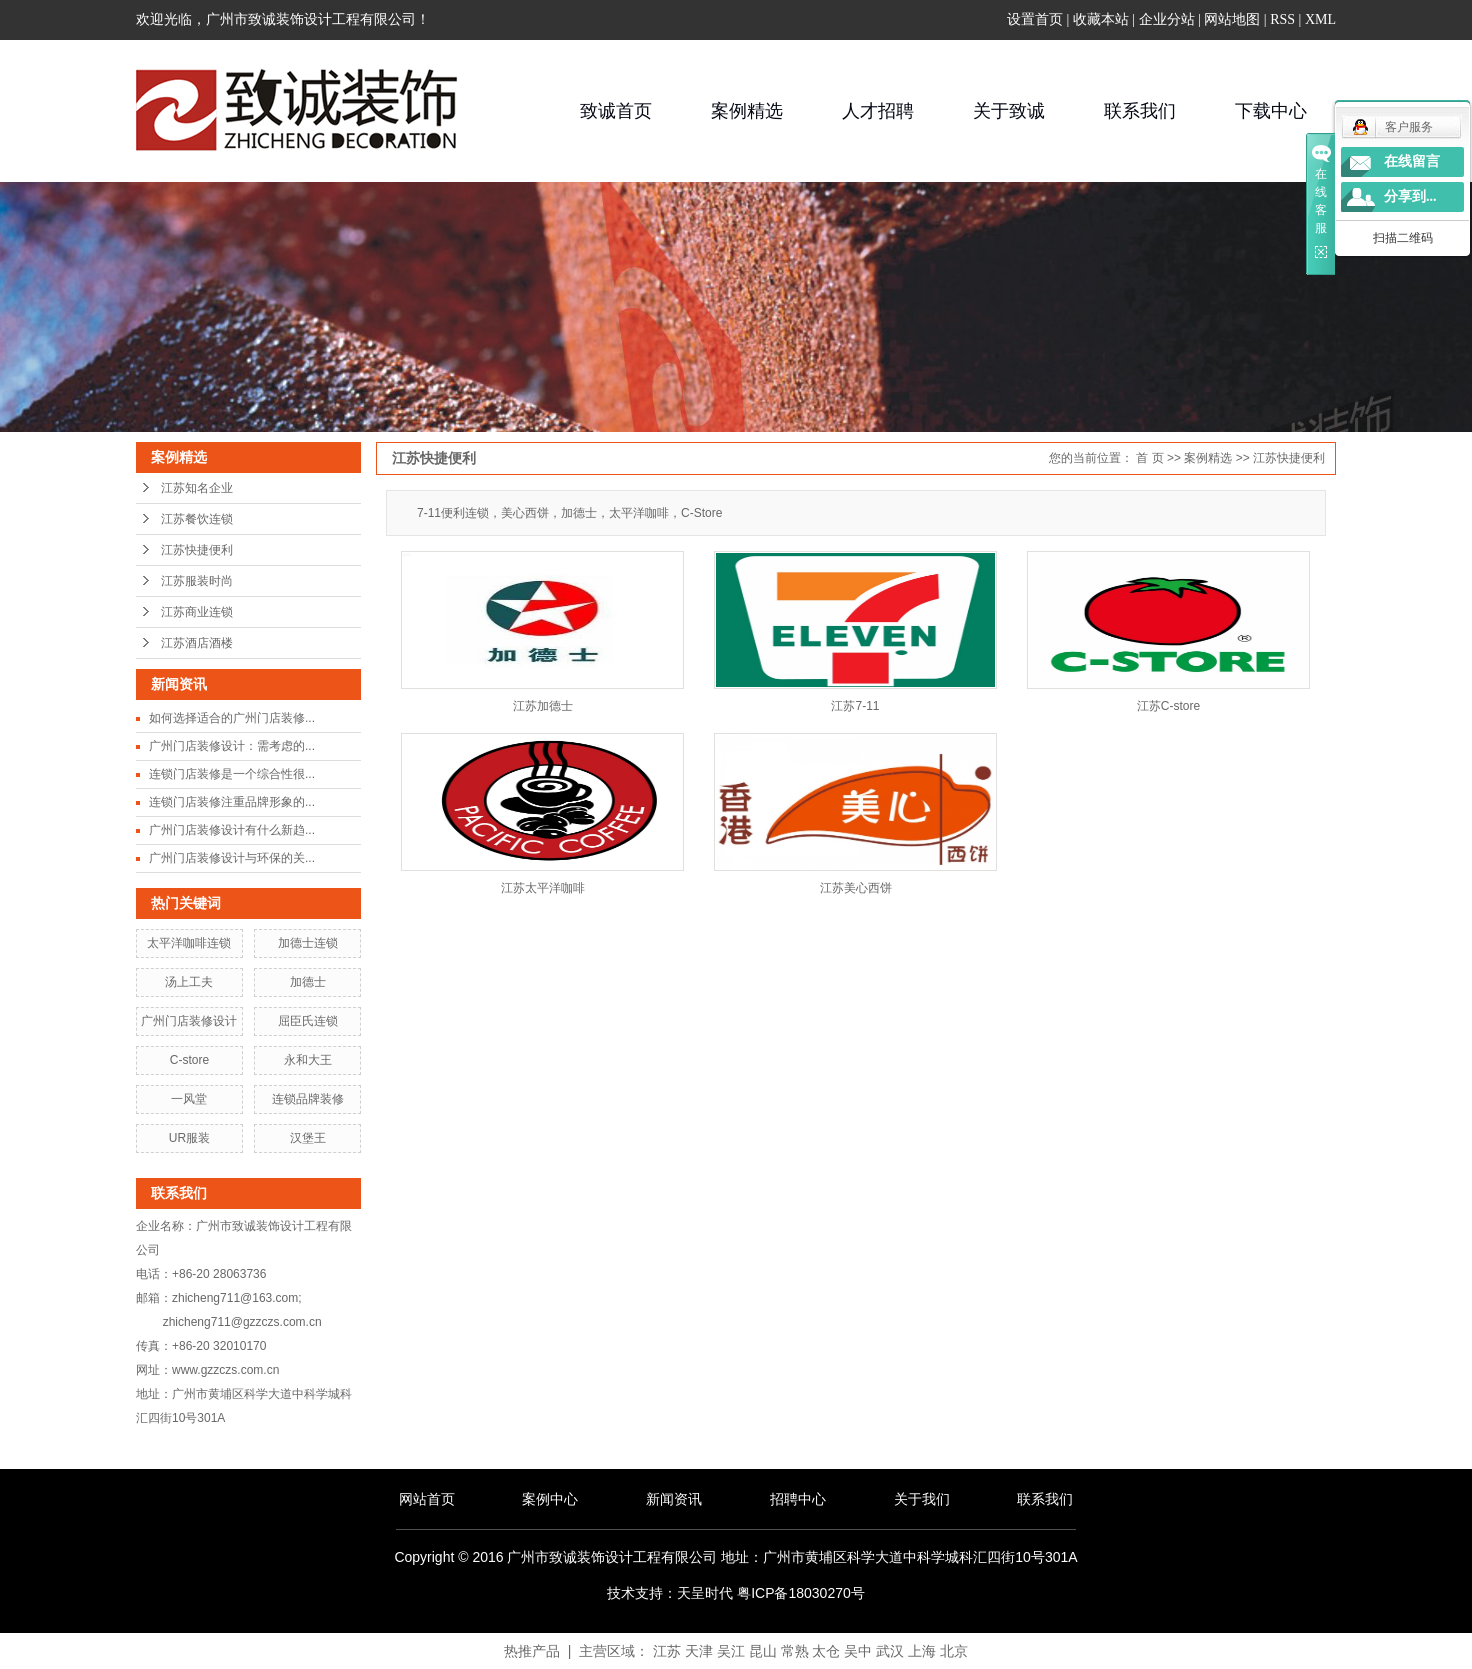 The height and width of the screenshot is (1669, 1472). I want to click on 常熟, so click(795, 1651).